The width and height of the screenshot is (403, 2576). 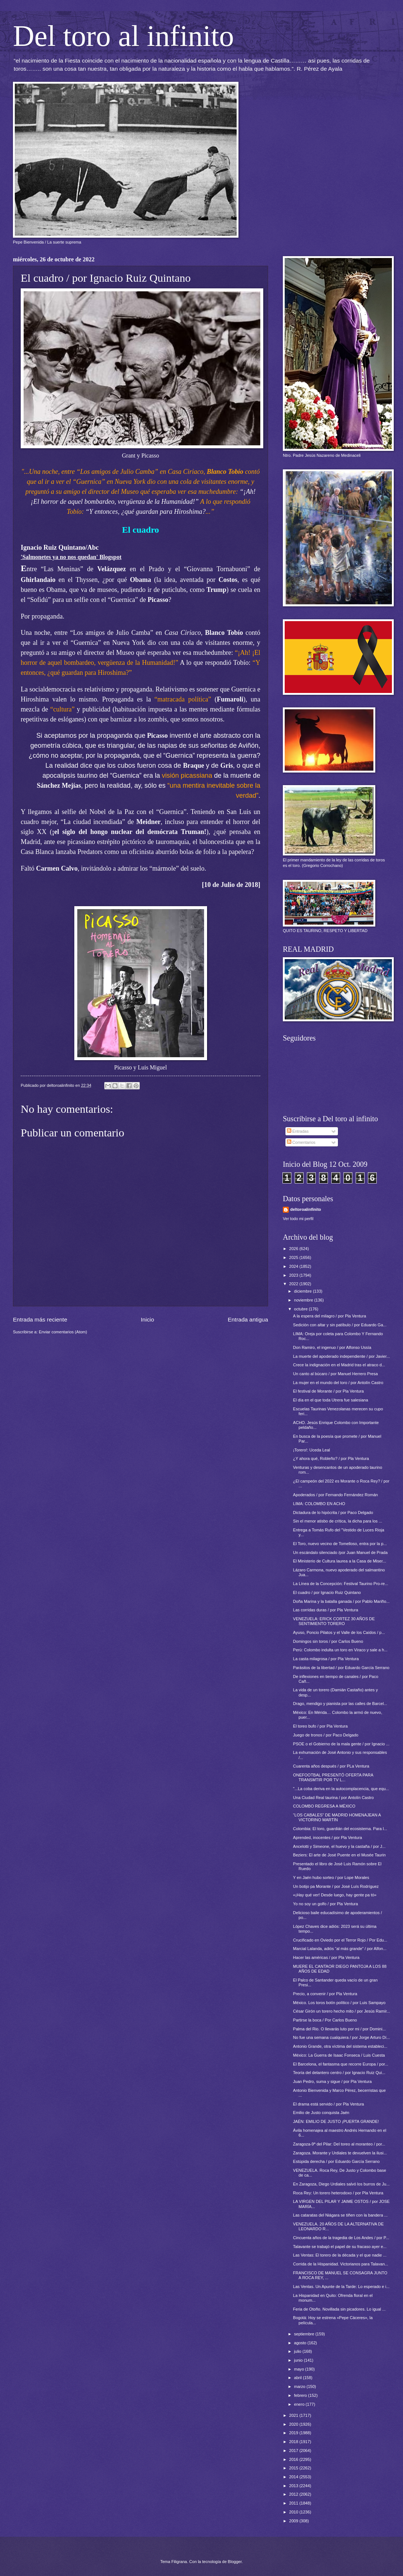 What do you see at coordinates (336, 2161) in the screenshot?
I see `Estúpida derecha / por Eduardo García Serrano` at bounding box center [336, 2161].